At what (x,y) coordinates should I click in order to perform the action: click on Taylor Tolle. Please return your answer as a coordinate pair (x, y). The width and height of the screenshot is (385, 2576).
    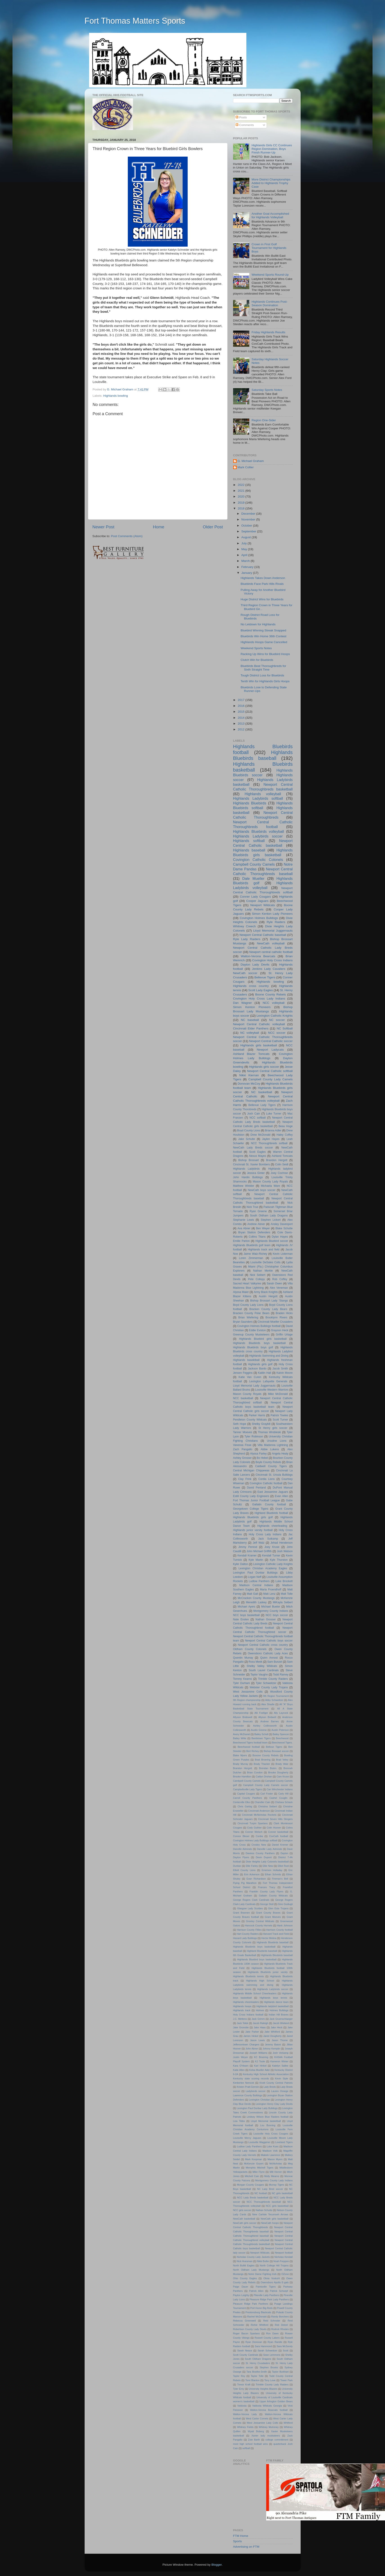
    Looking at the image, I should click on (257, 2376).